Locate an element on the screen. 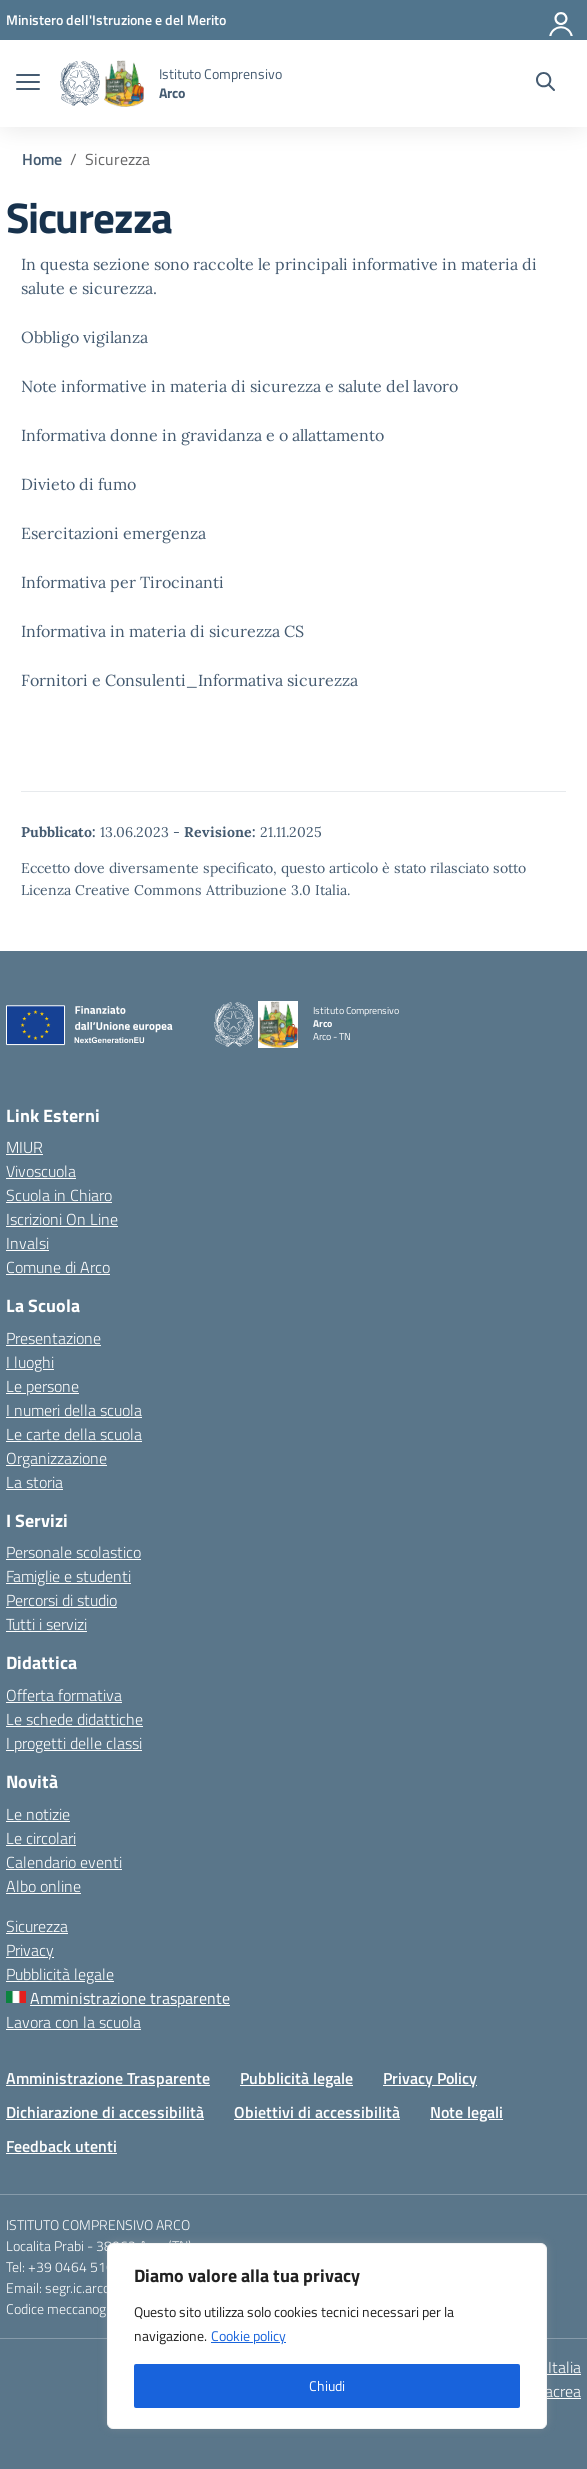  Iscrizioni On Line [Iscrizioni On Line – link esterno – apertura nuova scheda] is located at coordinates (62, 1219).